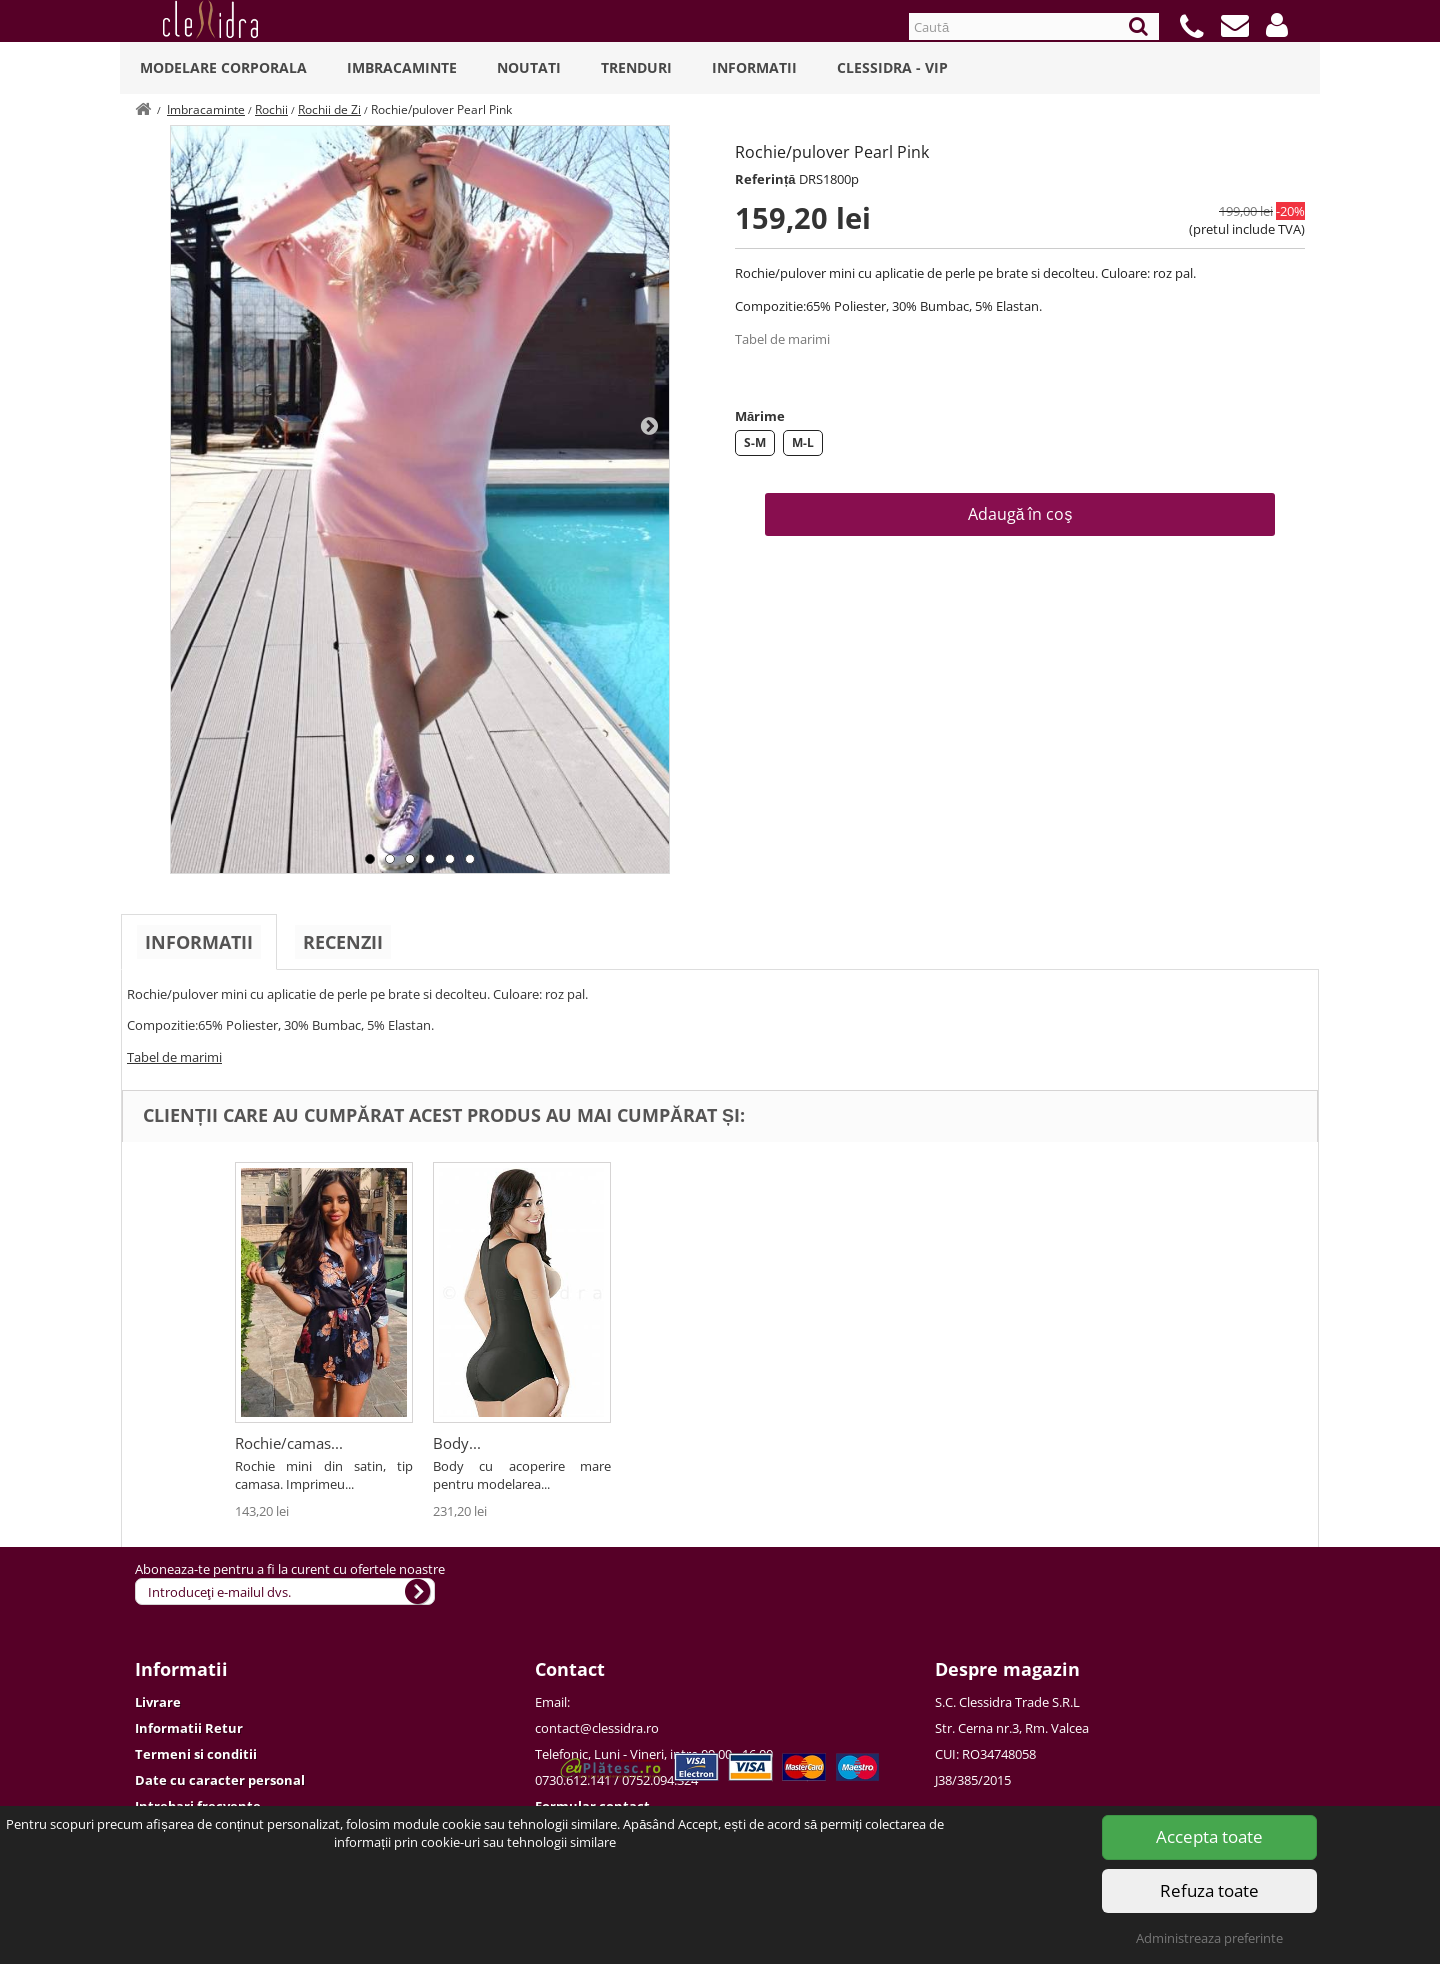 The image size is (1440, 1964). I want to click on Mărime, so click(760, 416).